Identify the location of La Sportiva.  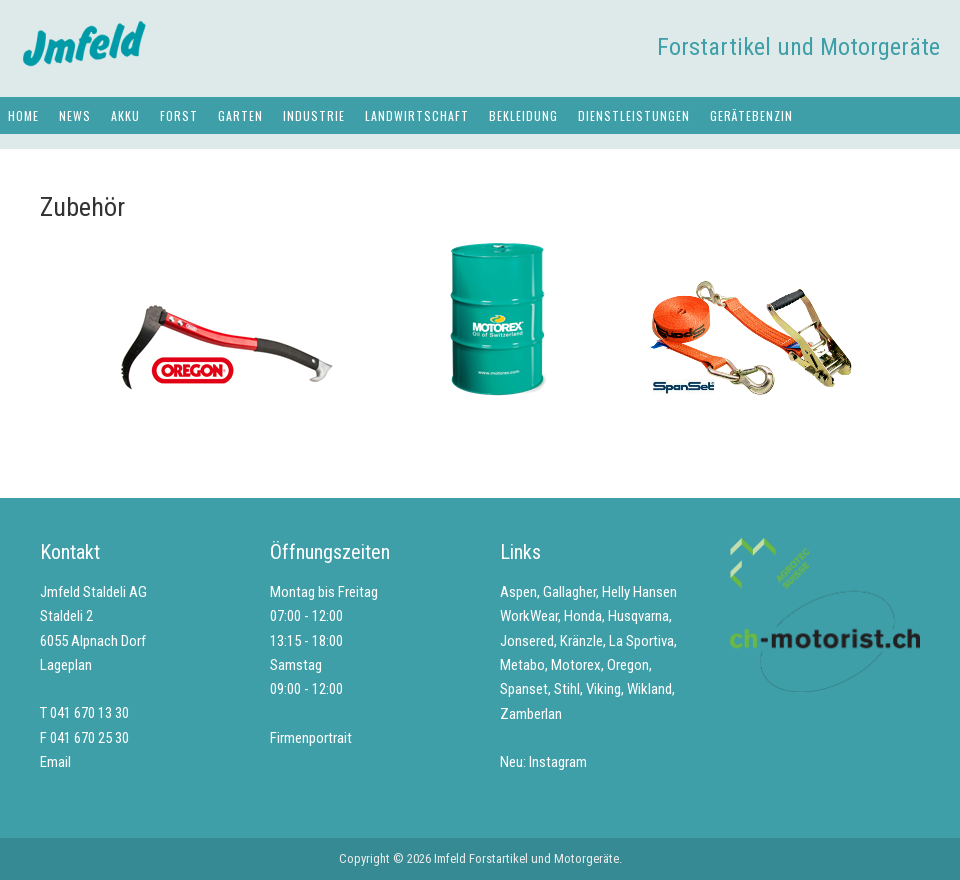
(641, 641).